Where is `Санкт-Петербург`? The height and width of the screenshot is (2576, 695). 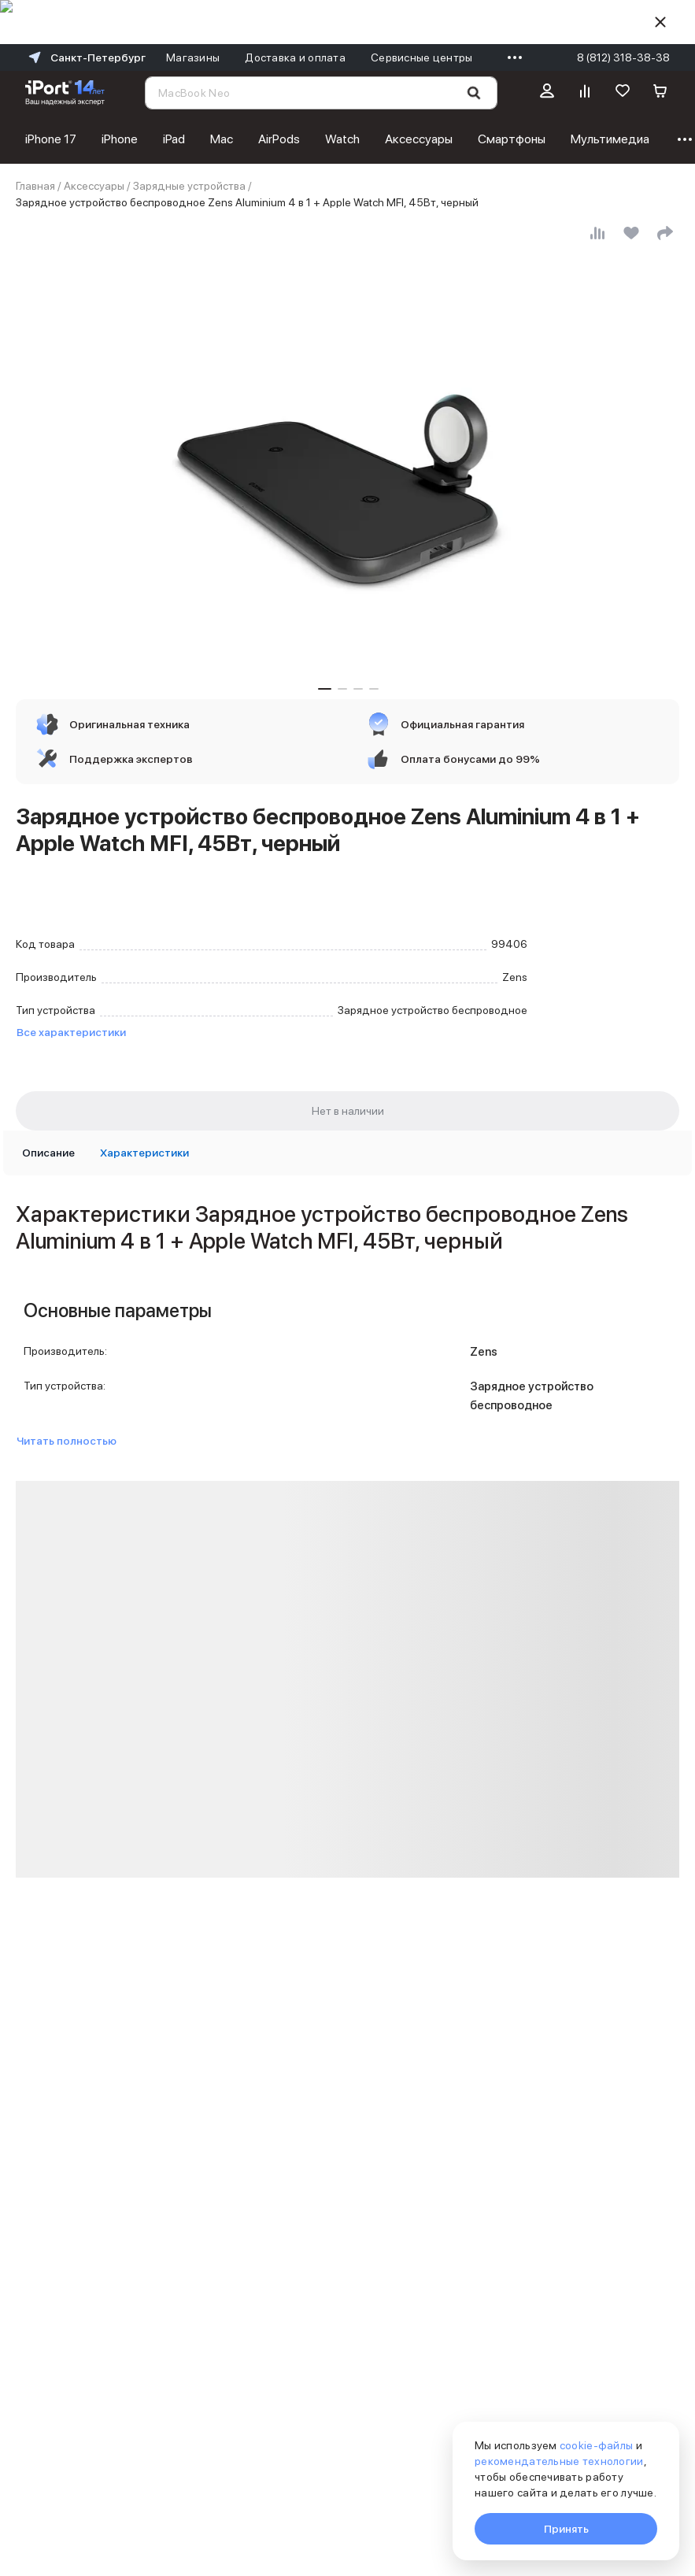 Санкт-Петербург is located at coordinates (85, 57).